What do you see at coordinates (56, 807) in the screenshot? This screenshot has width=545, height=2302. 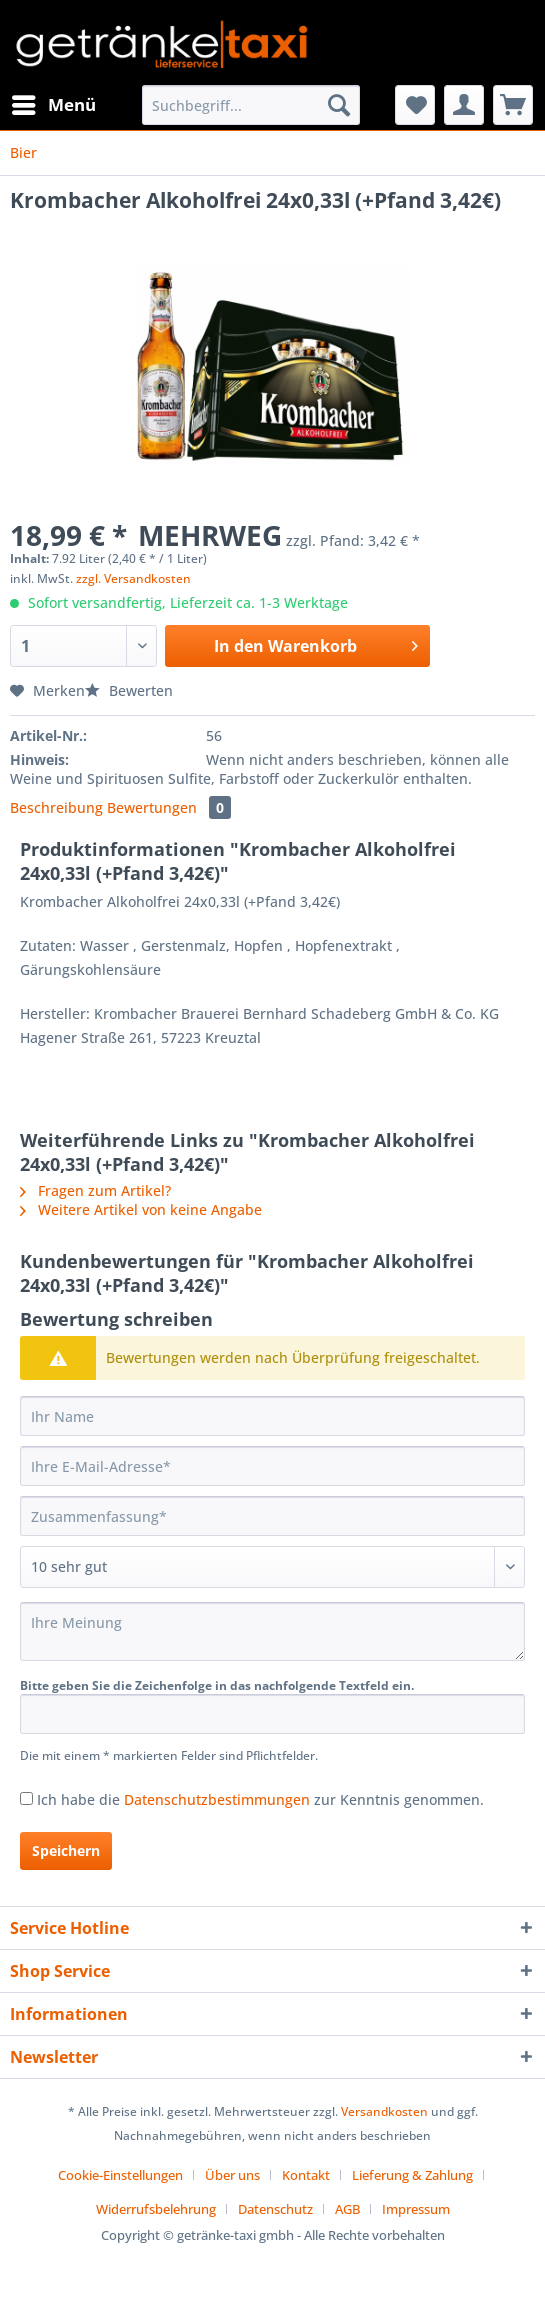 I see `Beschreibung` at bounding box center [56, 807].